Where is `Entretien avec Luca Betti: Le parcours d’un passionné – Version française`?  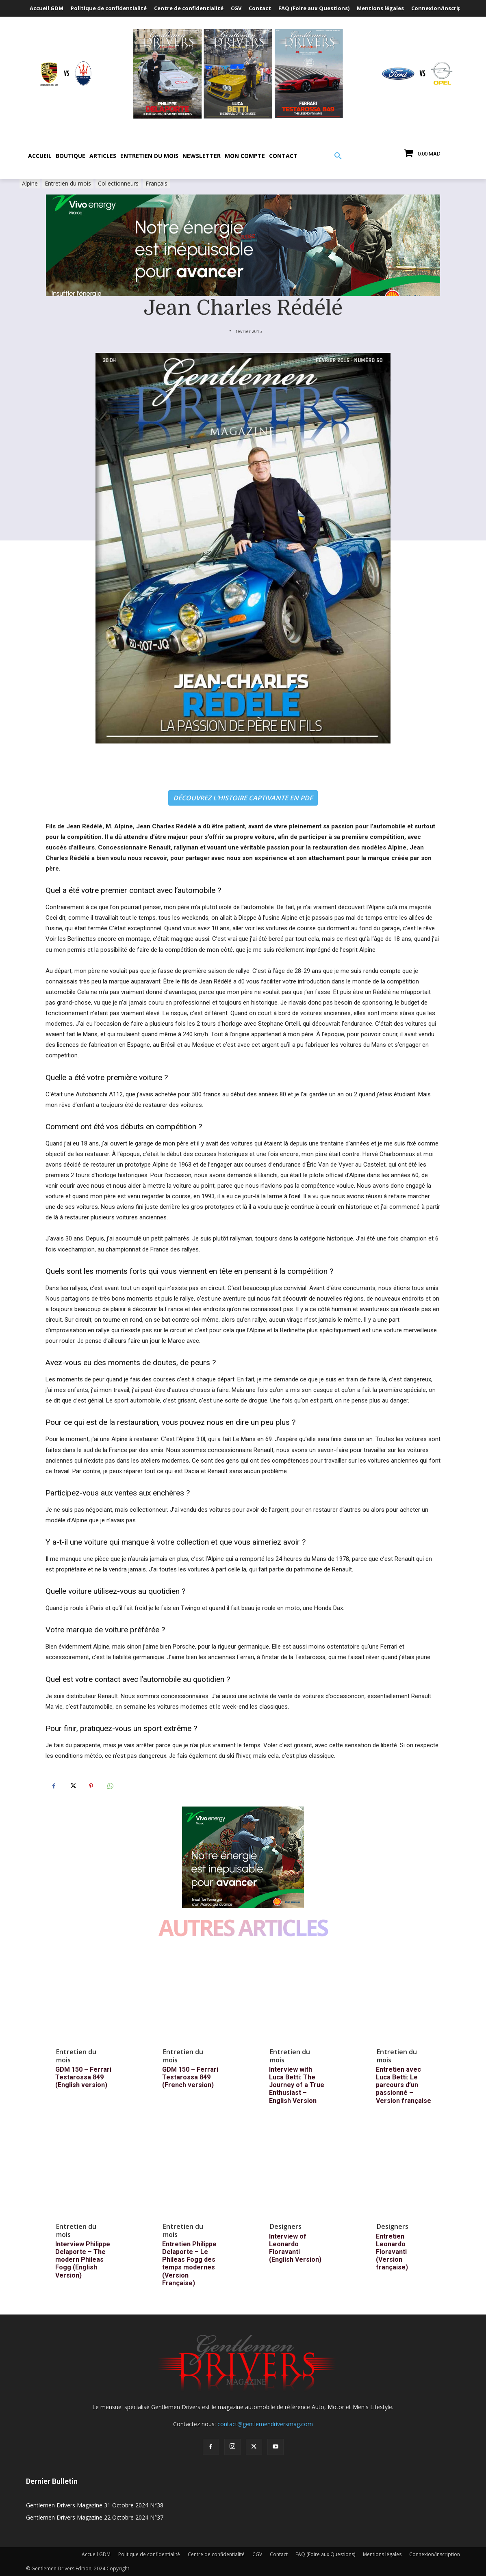 Entretien avec Luca Betti: Le parcours d’un passionné – Version française is located at coordinates (403, 2085).